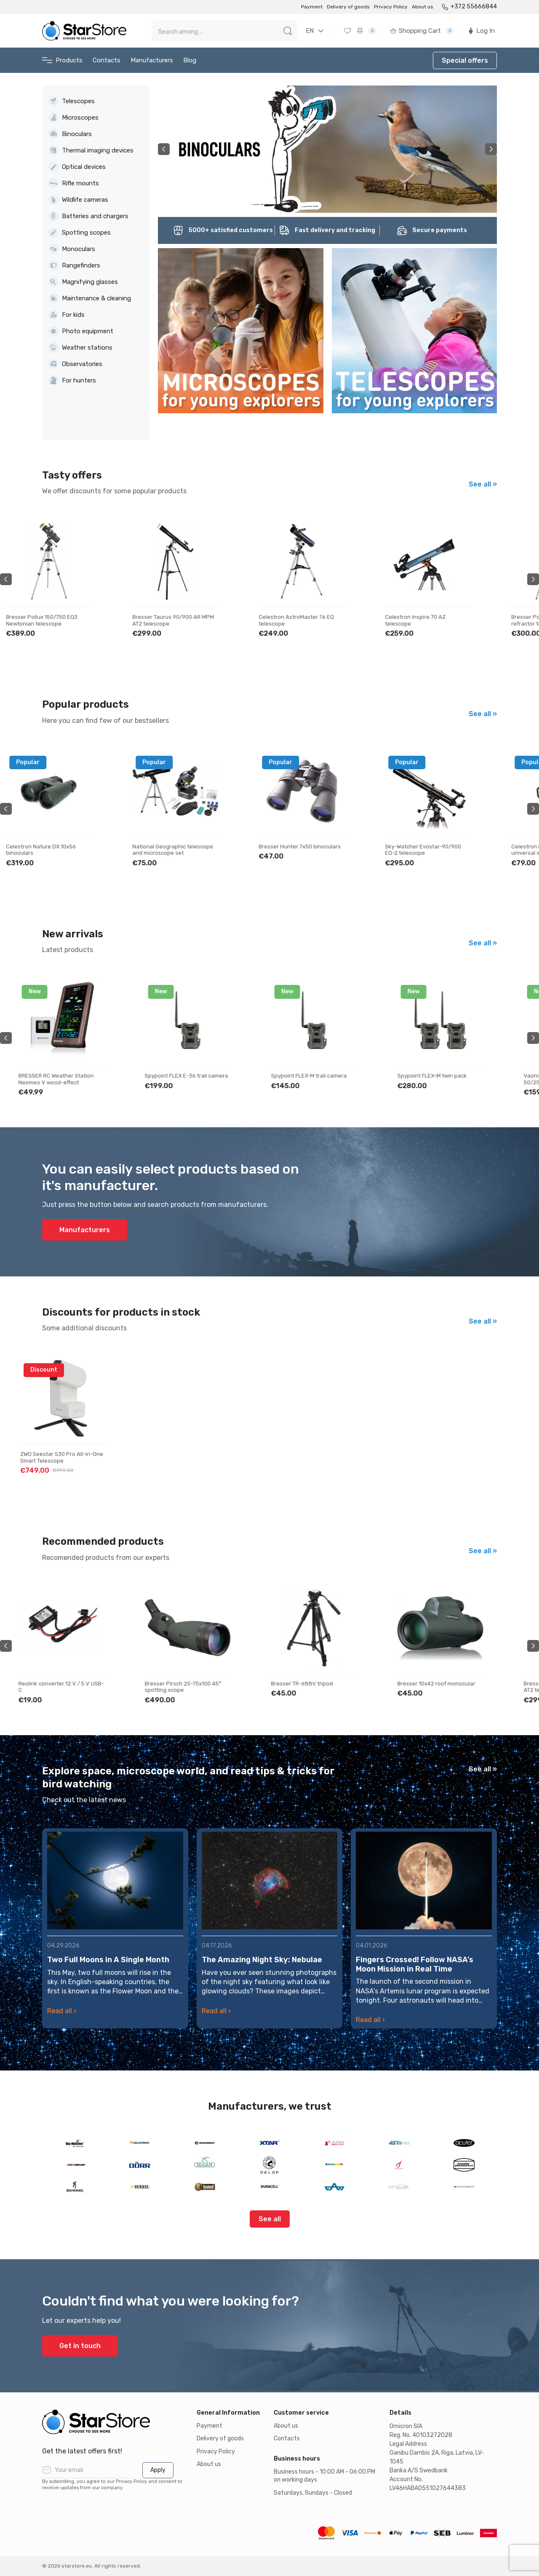 This screenshot has width=539, height=2576. What do you see at coordinates (71, 249) in the screenshot?
I see `Monoculars` at bounding box center [71, 249].